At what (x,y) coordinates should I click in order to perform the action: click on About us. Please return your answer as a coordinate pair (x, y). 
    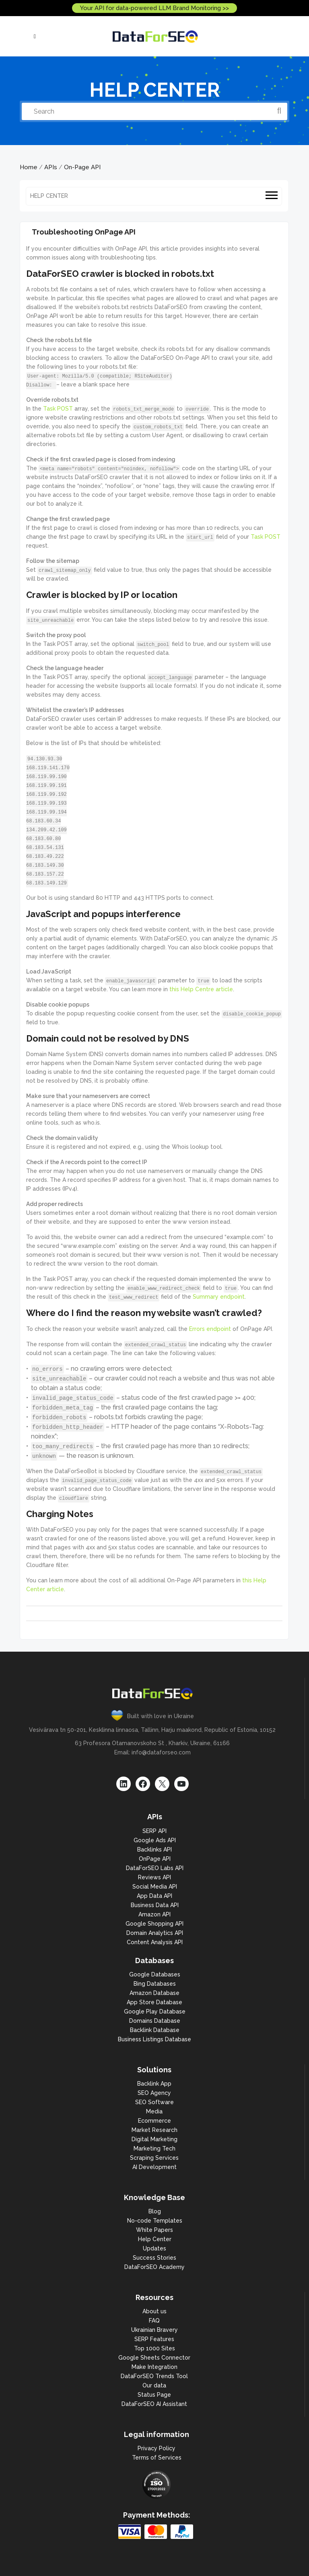
    Looking at the image, I should click on (154, 2311).